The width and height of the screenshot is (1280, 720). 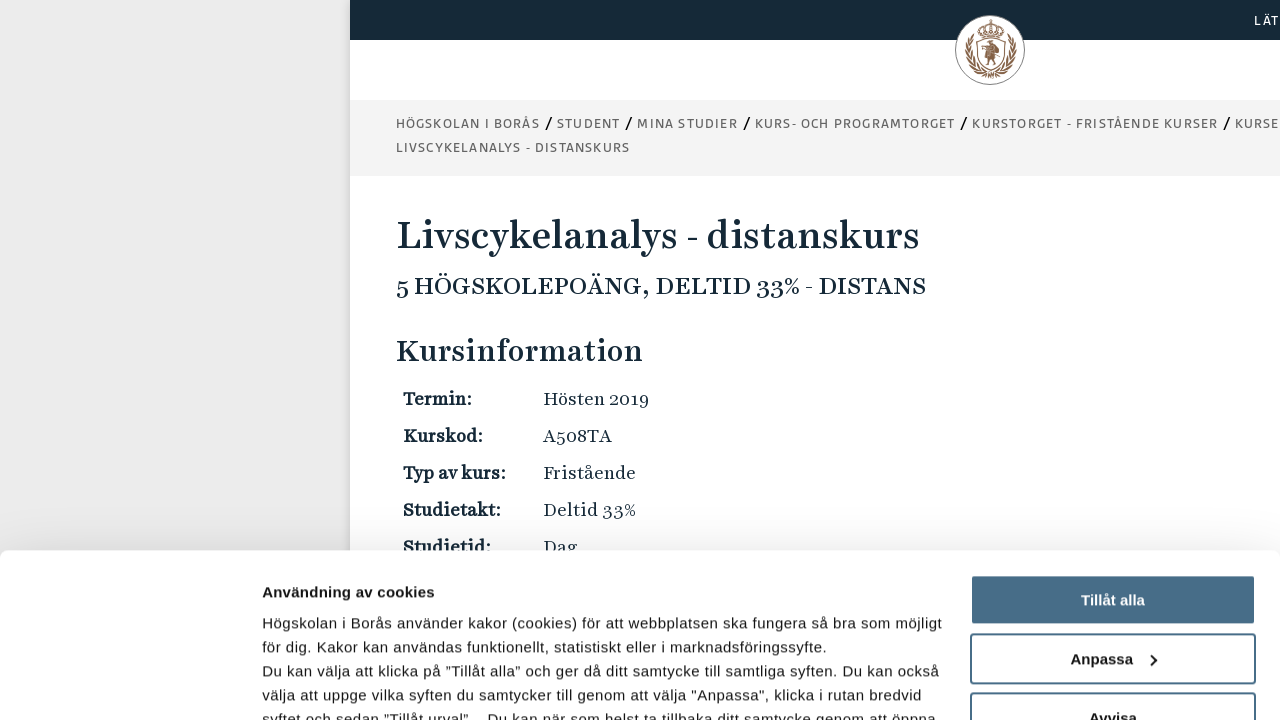 I want to click on Tillåt alla, so click(x=1113, y=436).